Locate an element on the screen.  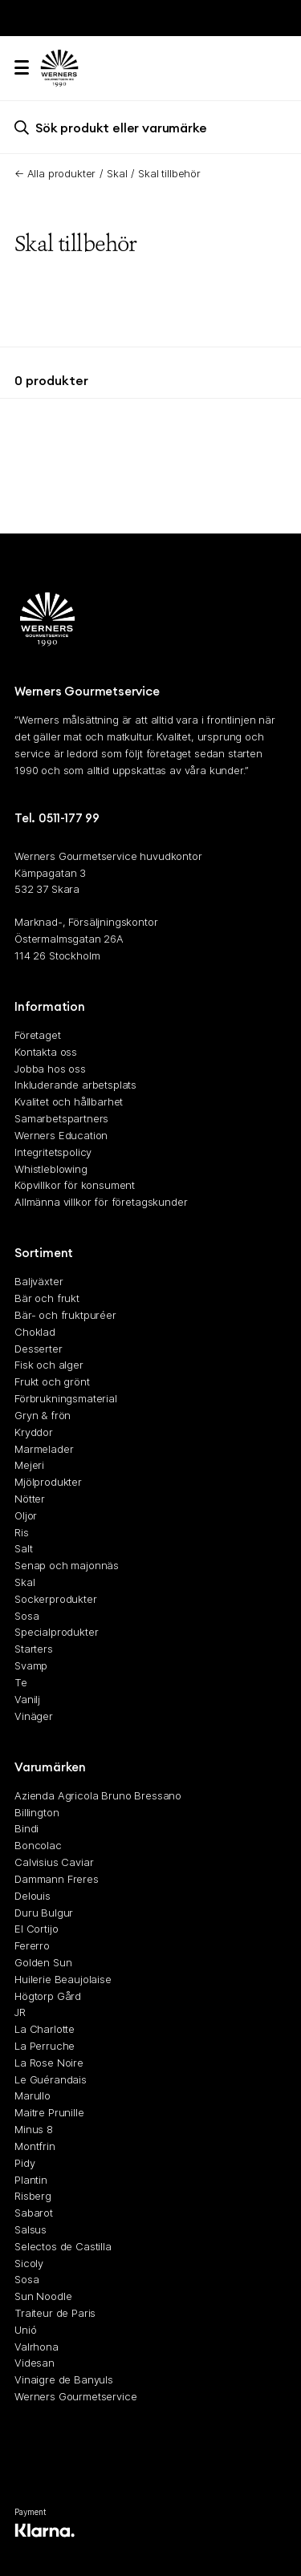
Kvalitet och hållbarhet is located at coordinates (68, 1101).